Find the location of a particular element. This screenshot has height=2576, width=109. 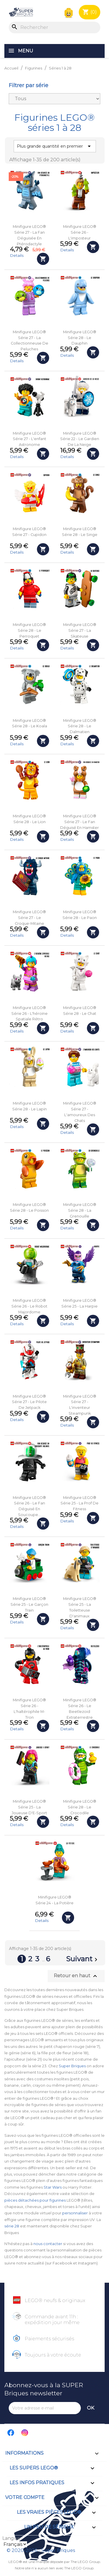

nous contacter is located at coordinates (47, 2244).